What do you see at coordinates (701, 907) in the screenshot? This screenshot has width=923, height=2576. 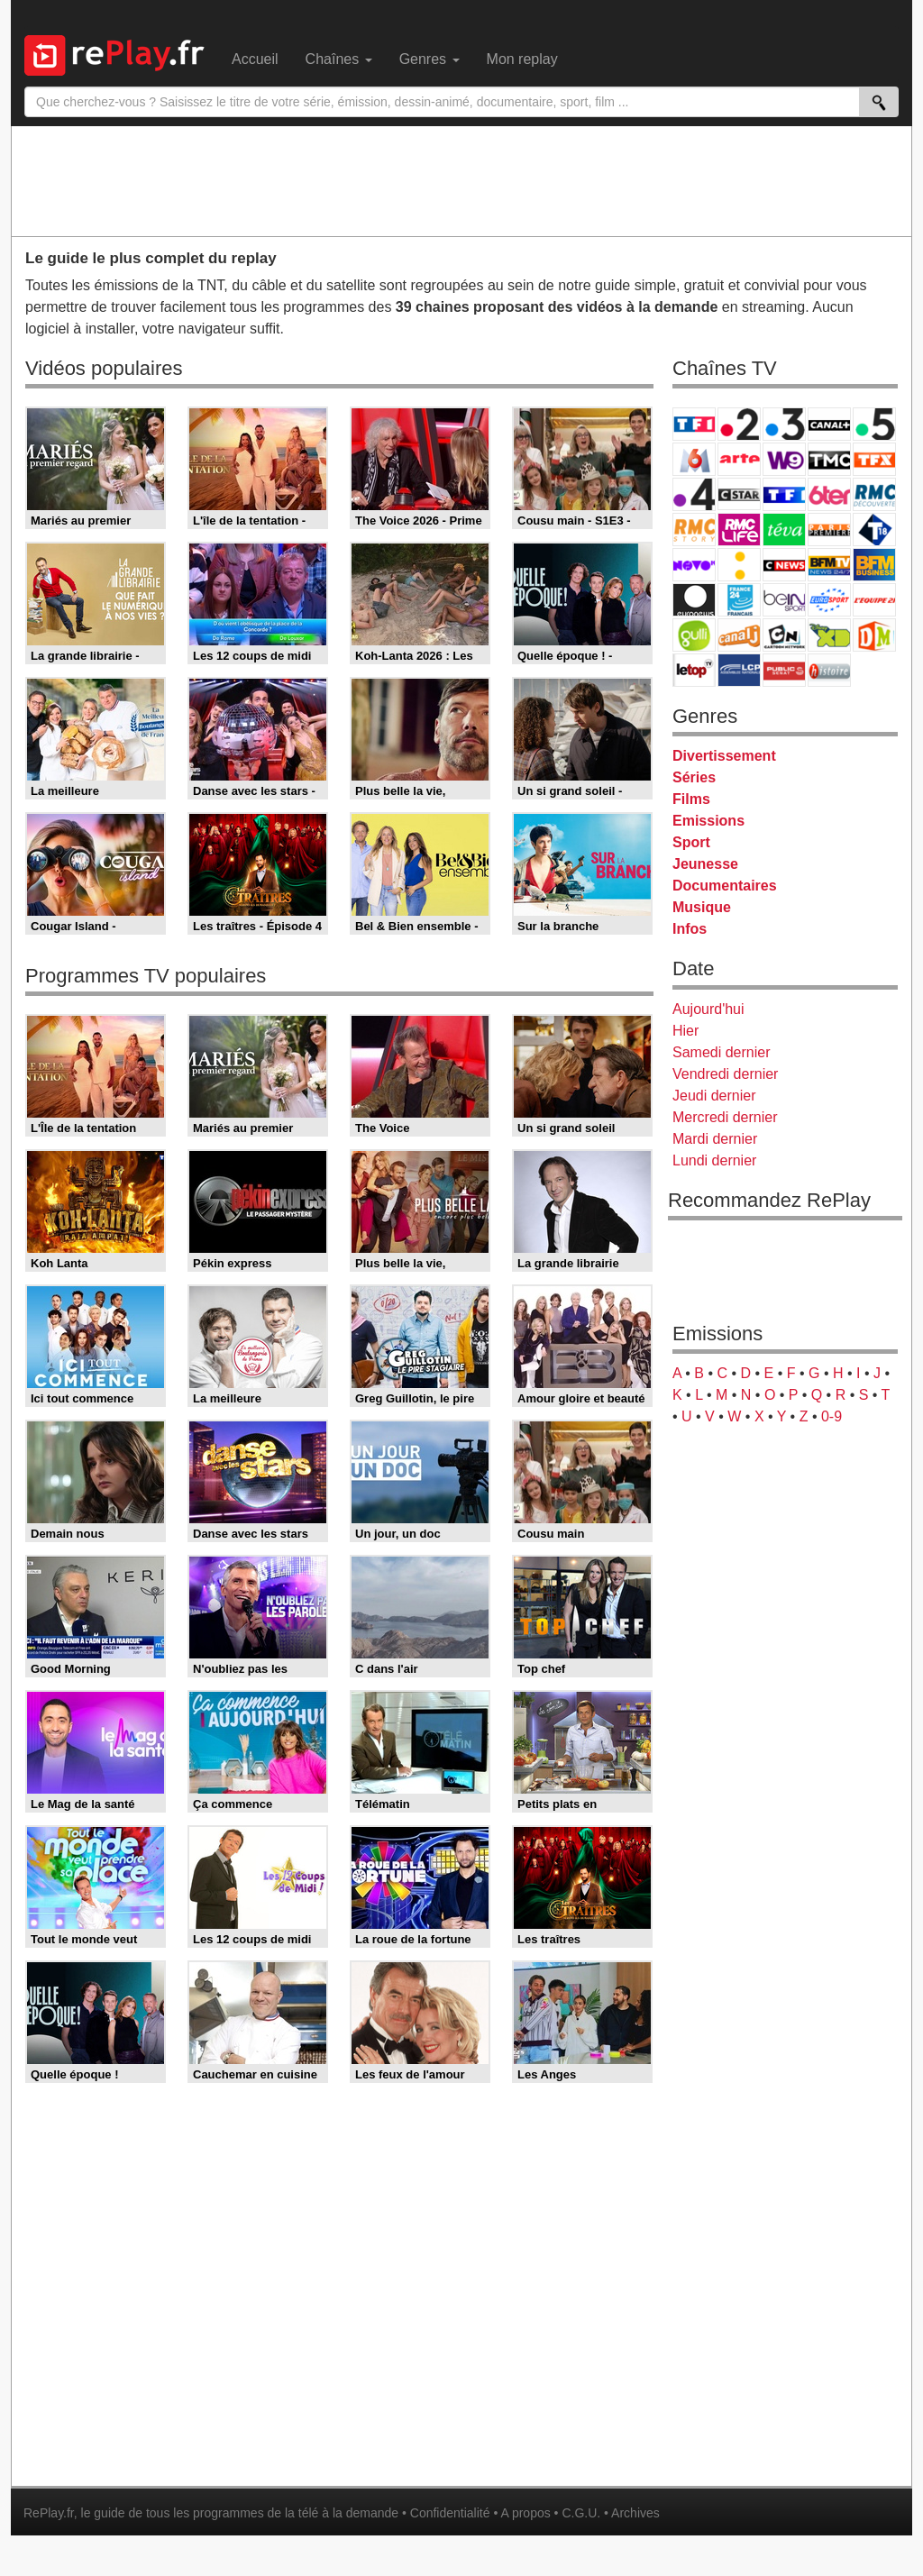 I see `Musique` at bounding box center [701, 907].